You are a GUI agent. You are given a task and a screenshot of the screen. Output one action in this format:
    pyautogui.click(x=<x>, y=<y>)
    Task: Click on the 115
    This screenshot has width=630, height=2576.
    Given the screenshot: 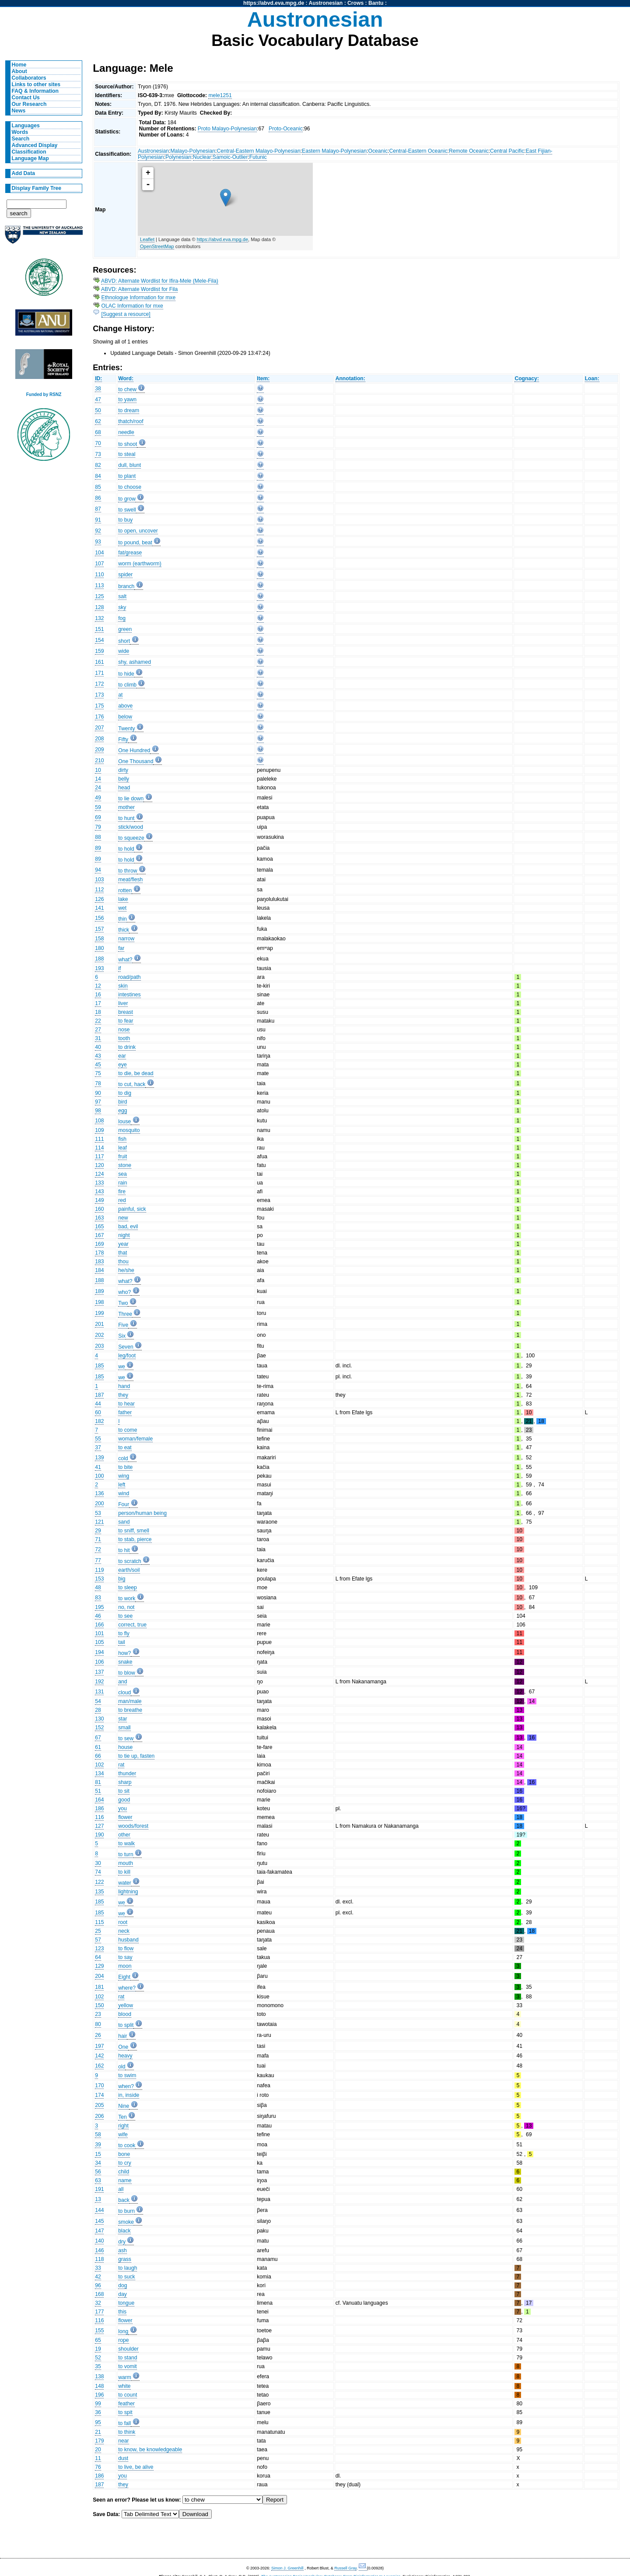 What is the action you would take?
    pyautogui.click(x=99, y=1922)
    